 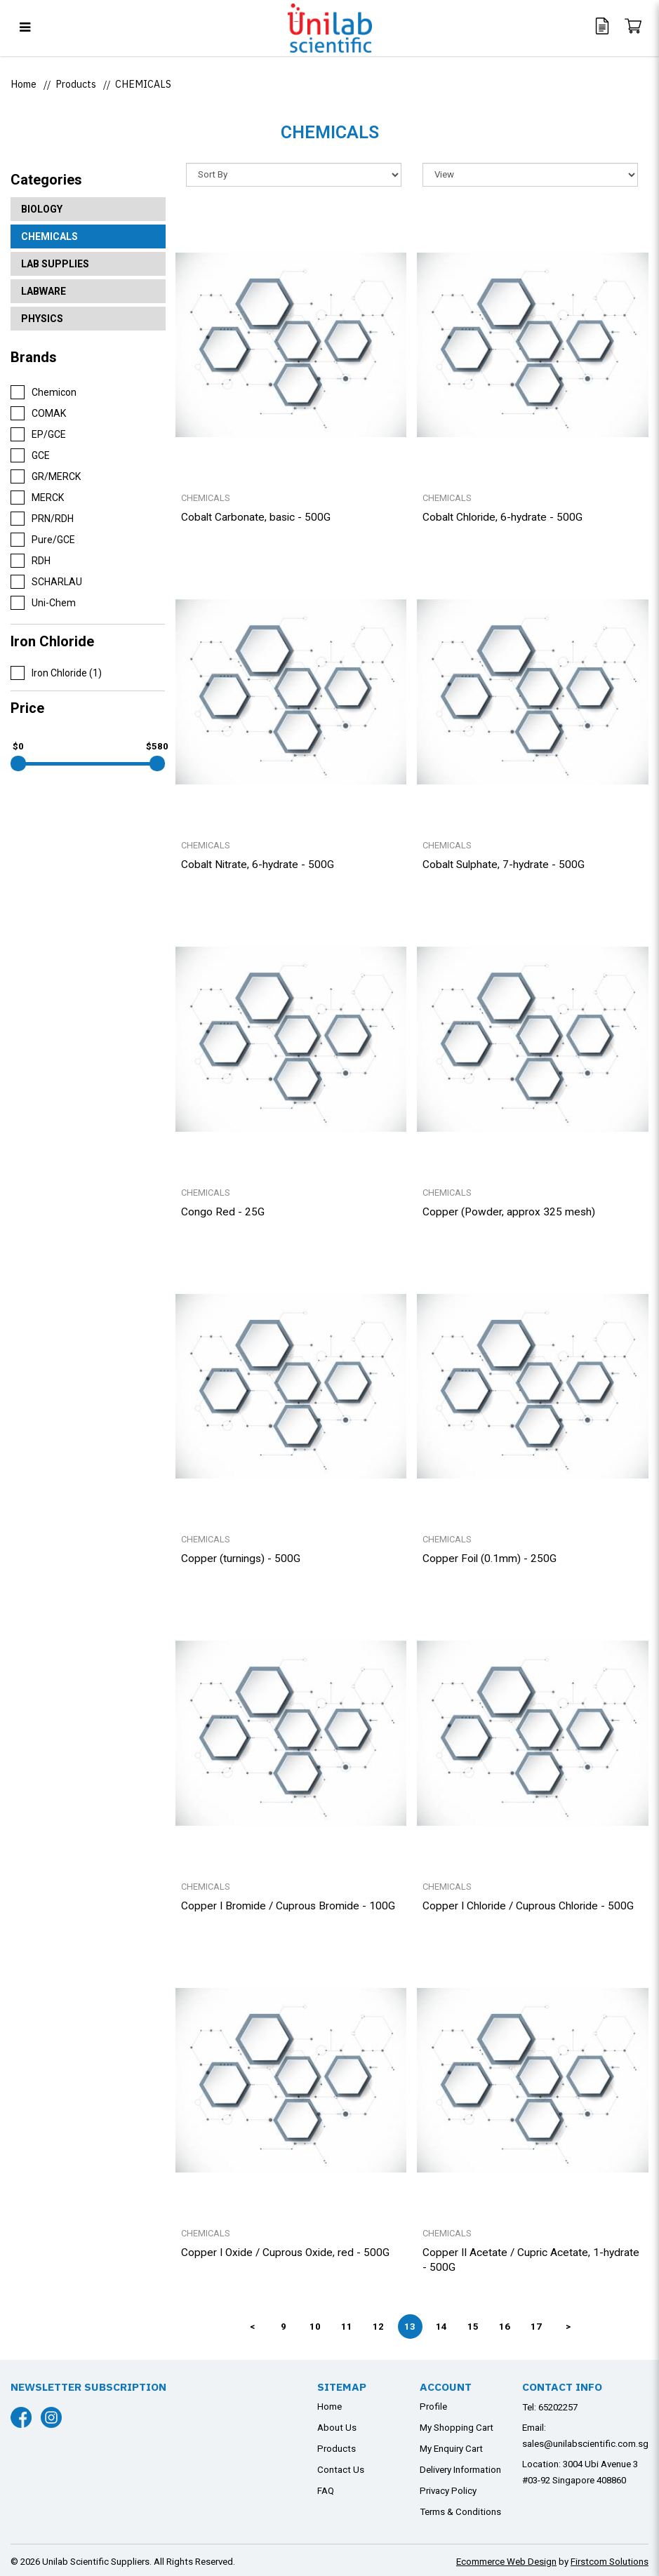 What do you see at coordinates (56, 673) in the screenshot?
I see `Iron Chloride (1)` at bounding box center [56, 673].